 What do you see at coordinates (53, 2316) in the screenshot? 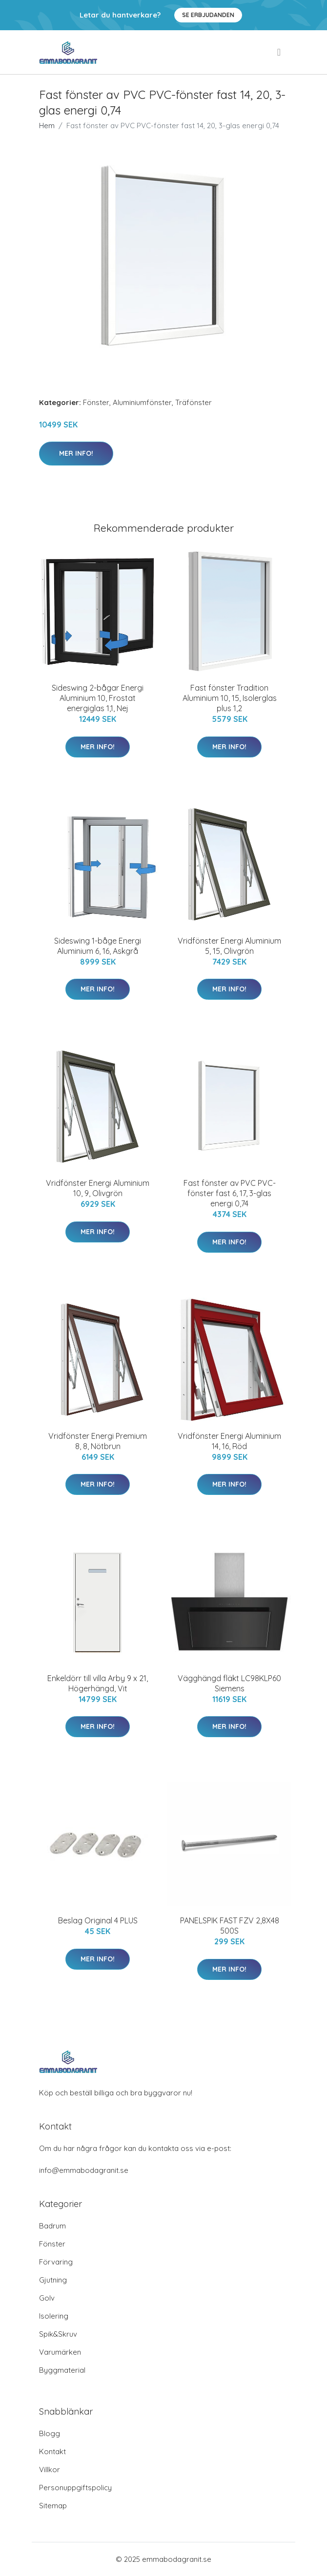
I see `Isolering` at bounding box center [53, 2316].